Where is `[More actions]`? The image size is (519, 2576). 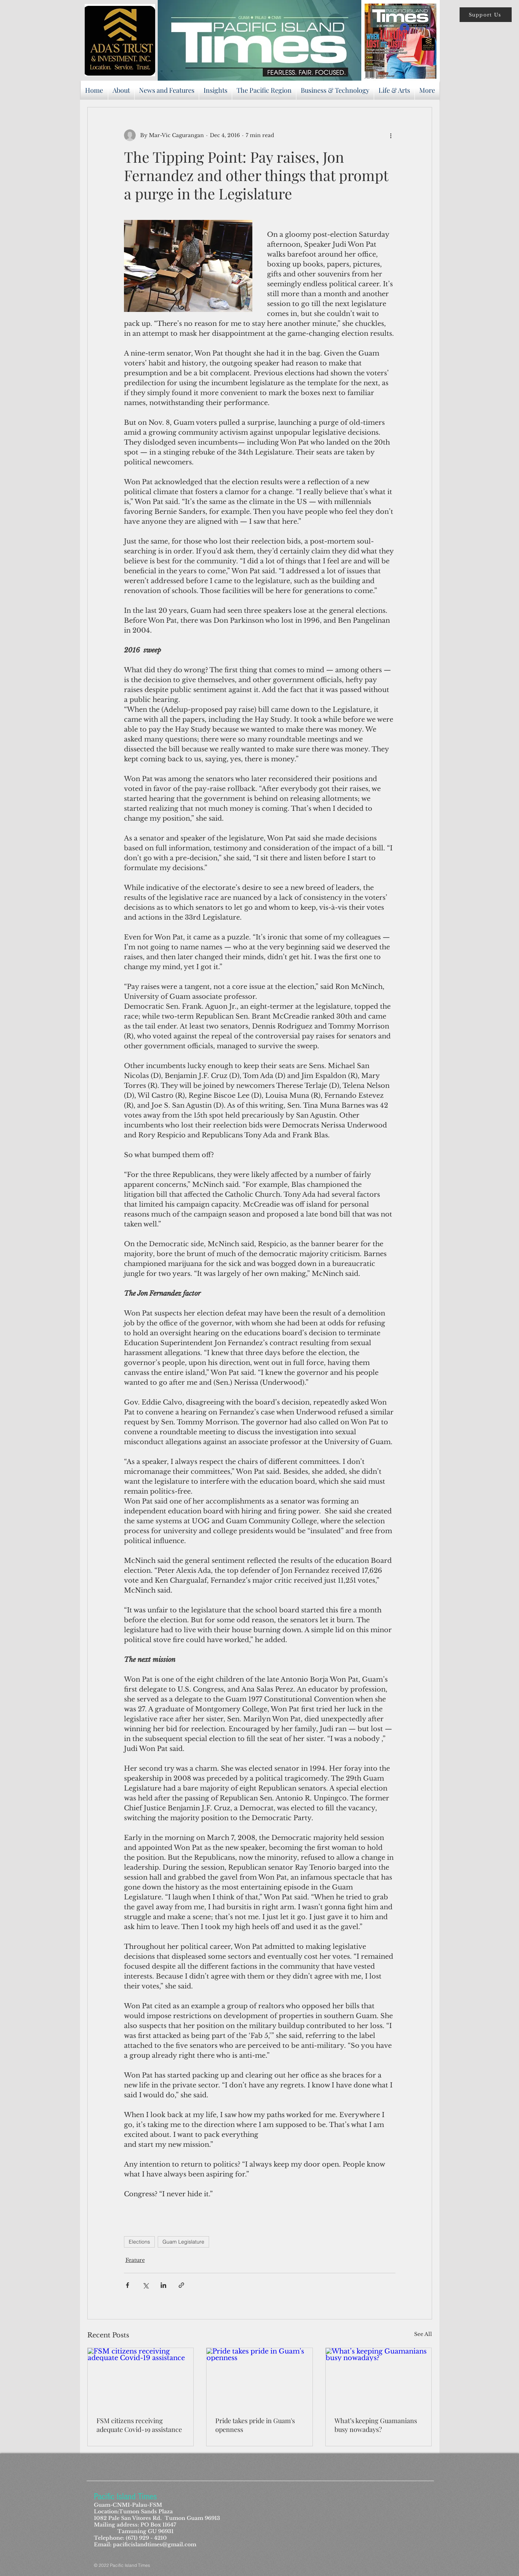
[More actions] is located at coordinates (391, 135).